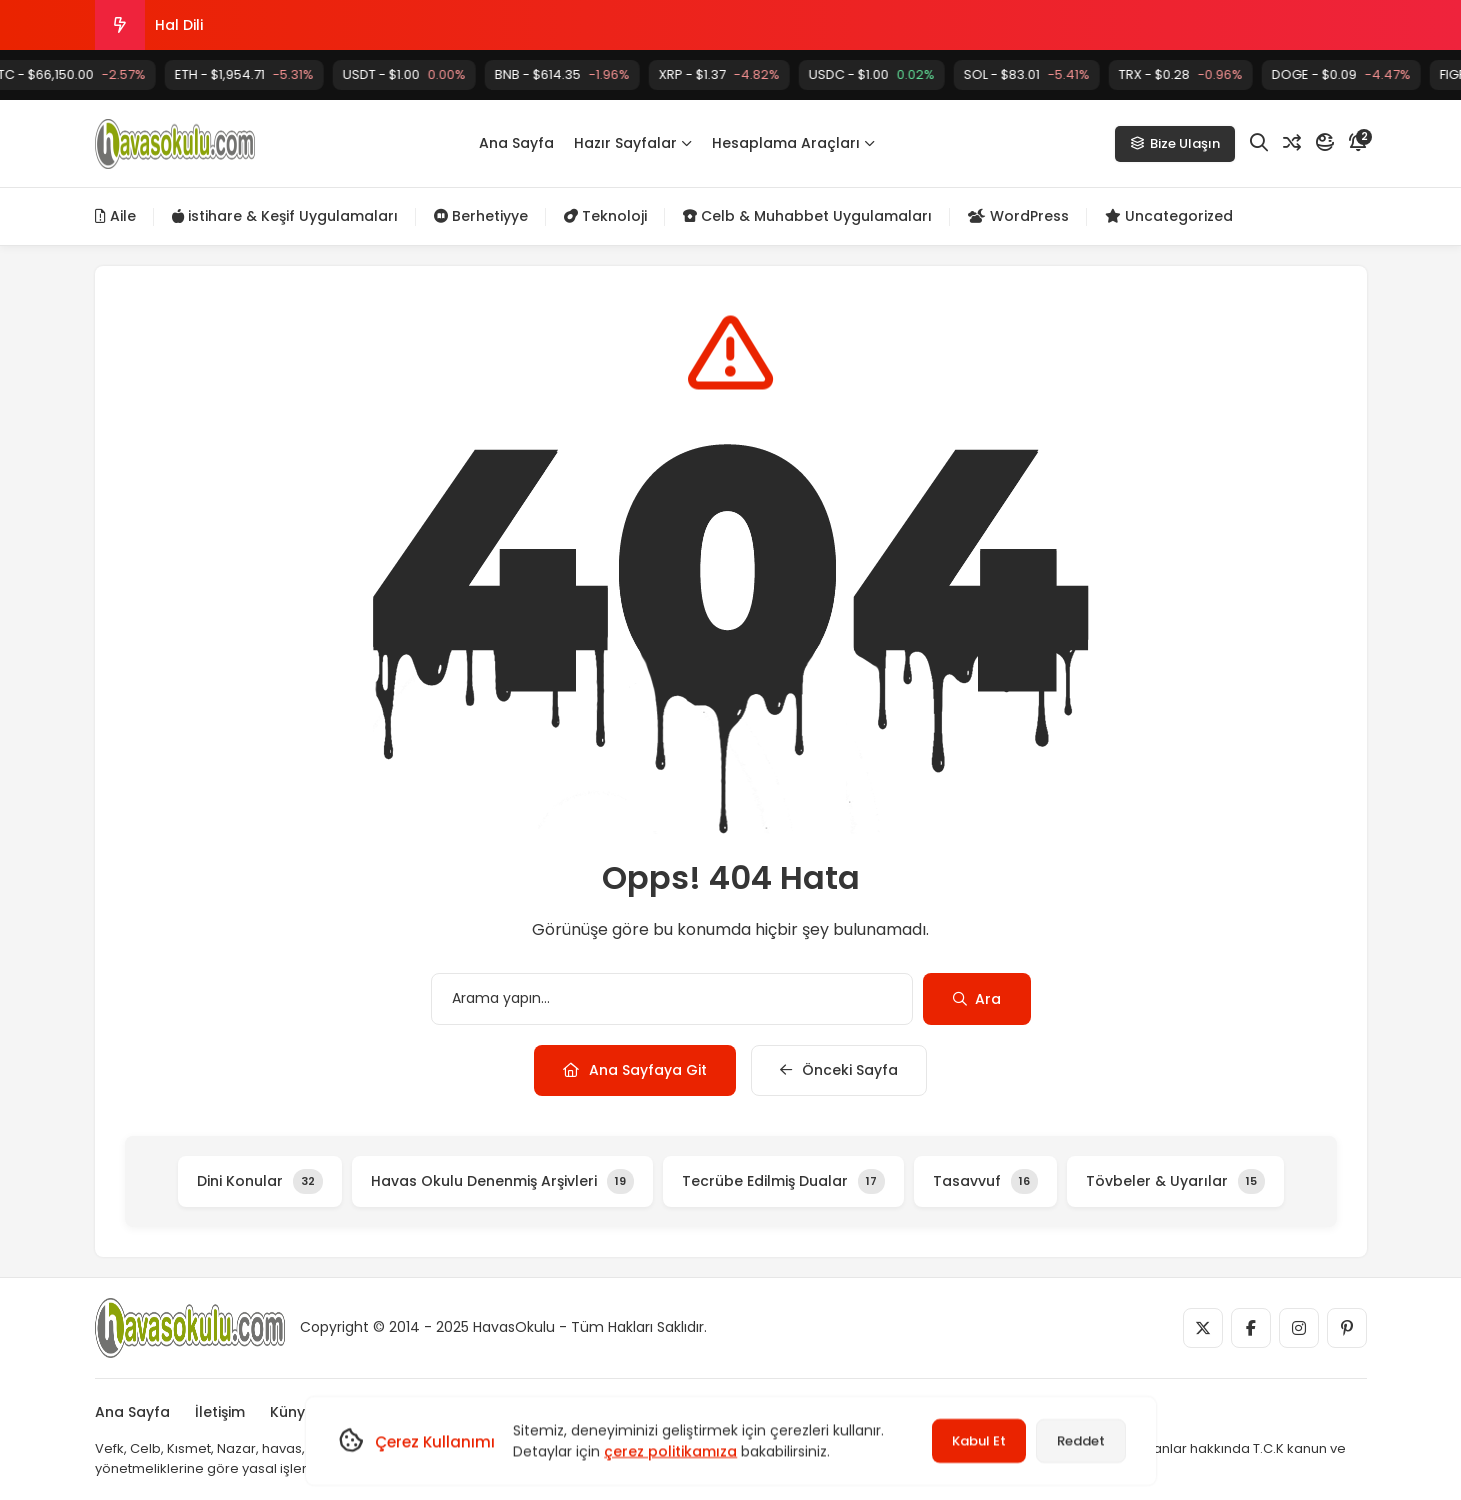 The image size is (1461, 1500). Describe the element at coordinates (285, 216) in the screenshot. I see `istihare & Keşif Uygulamaları` at that location.